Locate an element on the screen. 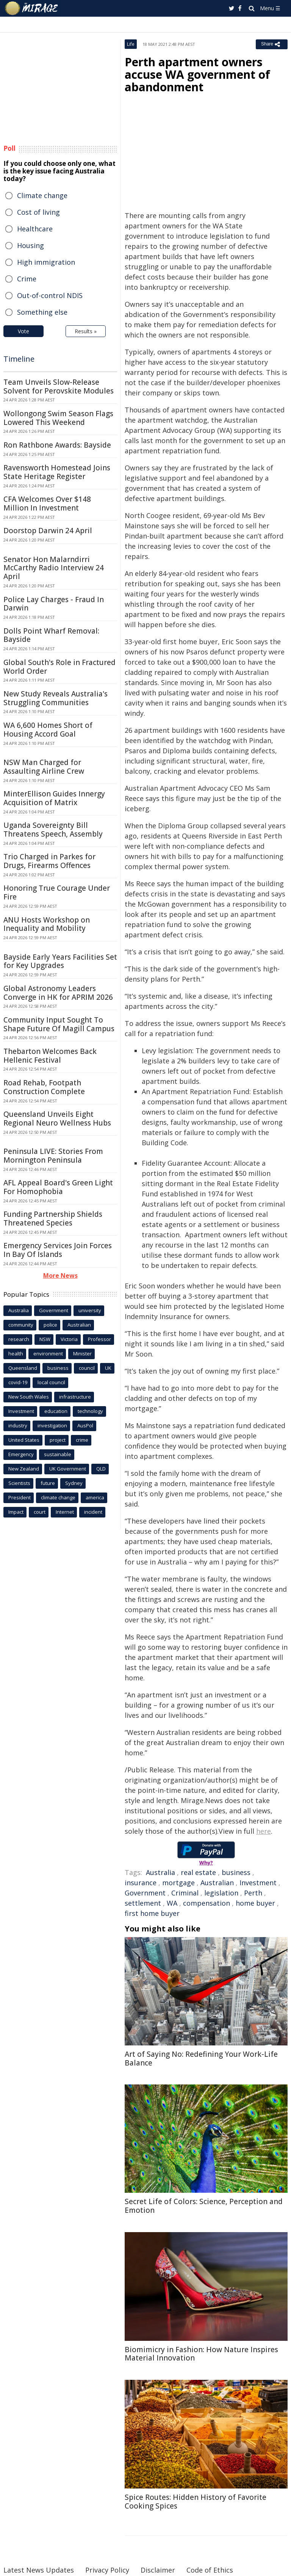 This screenshot has width=291, height=2576. Australia is located at coordinates (160, 1872).